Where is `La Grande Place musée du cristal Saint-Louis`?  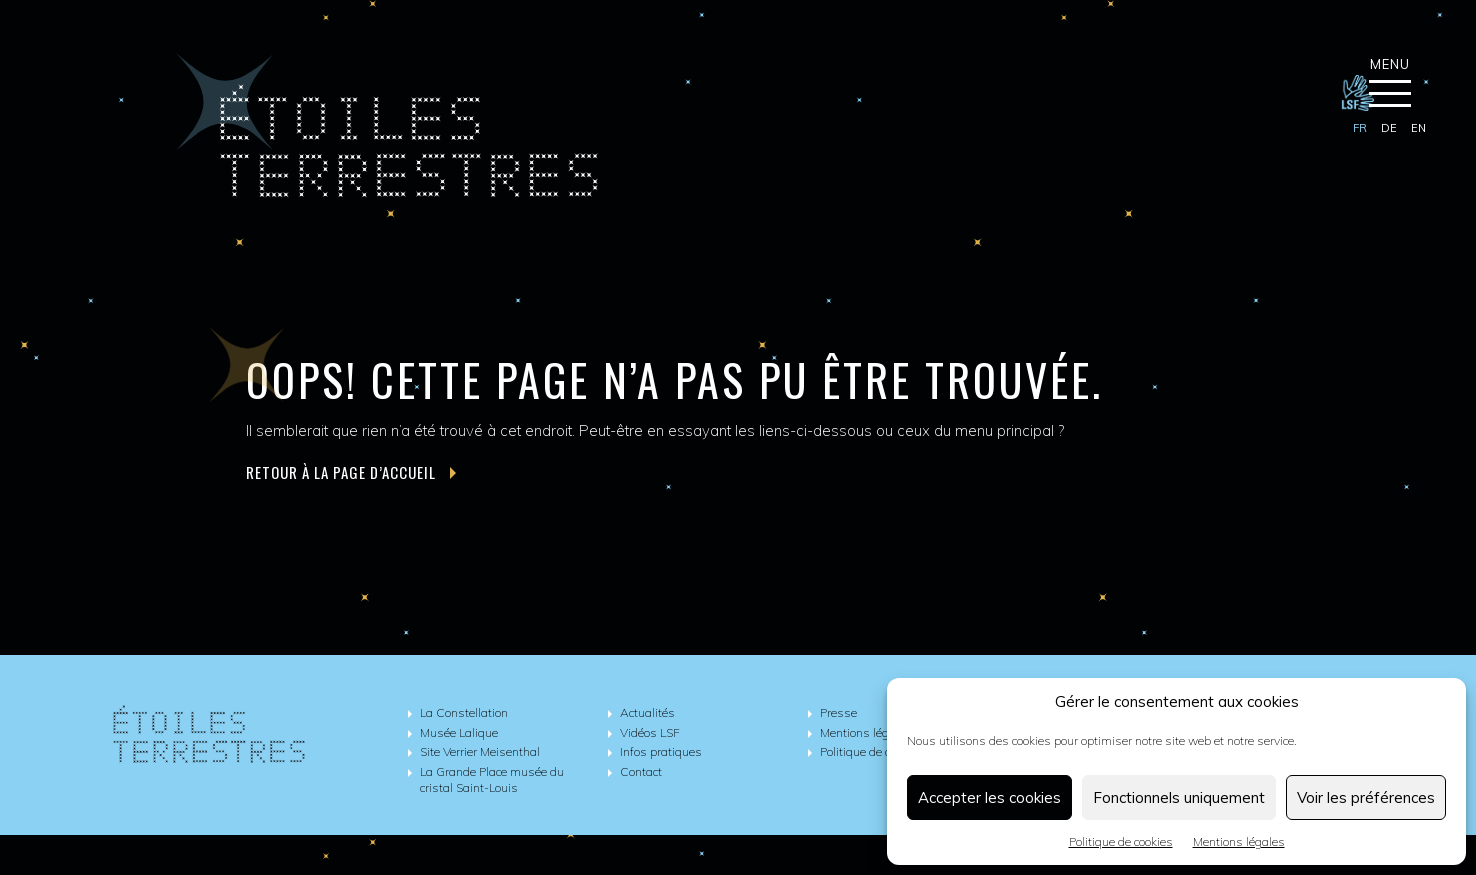 La Grande Place musée du cristal Saint-Louis is located at coordinates (492, 780).